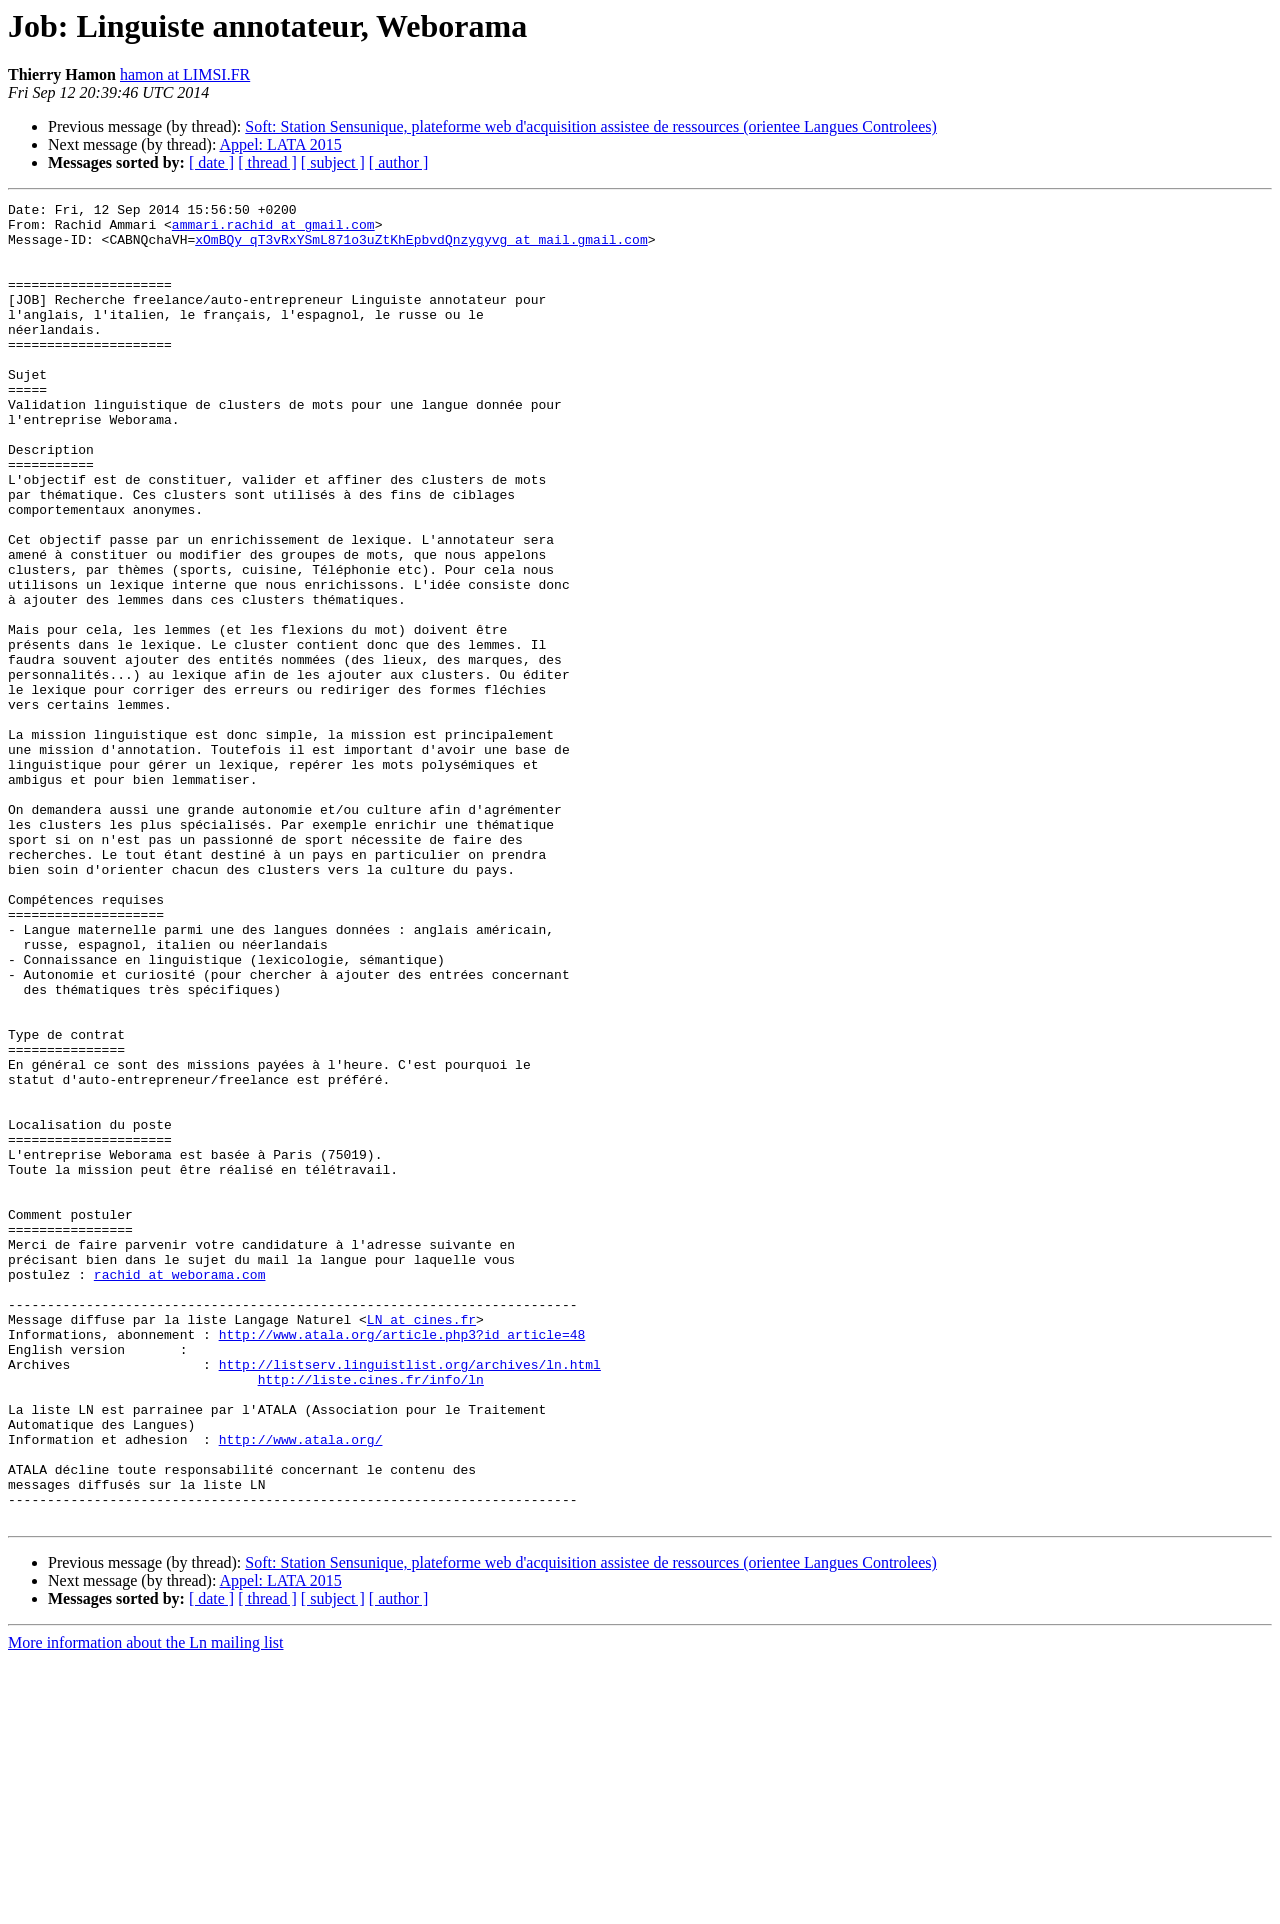 This screenshot has height=1924, width=1280. Describe the element at coordinates (333, 162) in the screenshot. I see `[ subject ]` at that location.